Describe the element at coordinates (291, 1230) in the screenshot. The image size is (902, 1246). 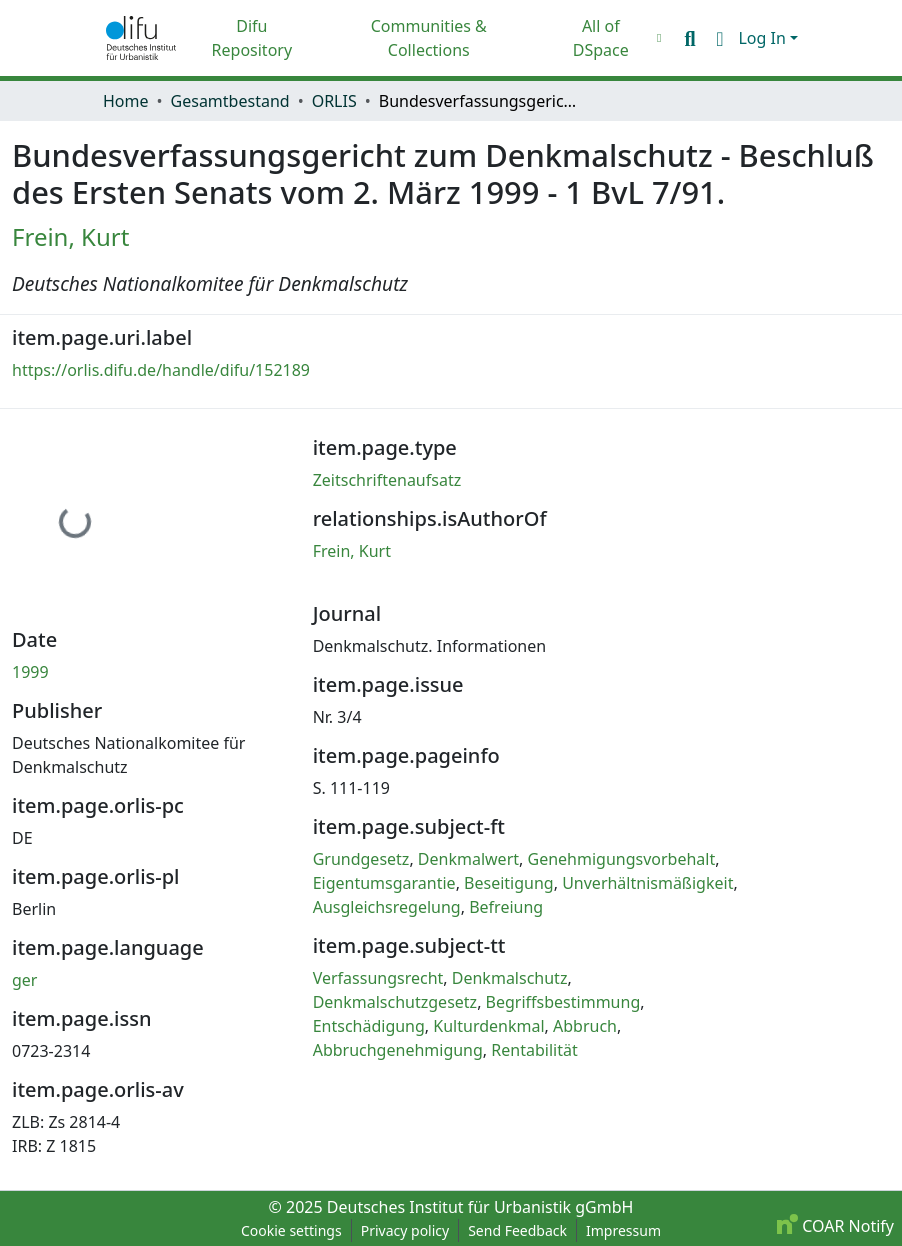
I see `Cookie settings [button]` at that location.